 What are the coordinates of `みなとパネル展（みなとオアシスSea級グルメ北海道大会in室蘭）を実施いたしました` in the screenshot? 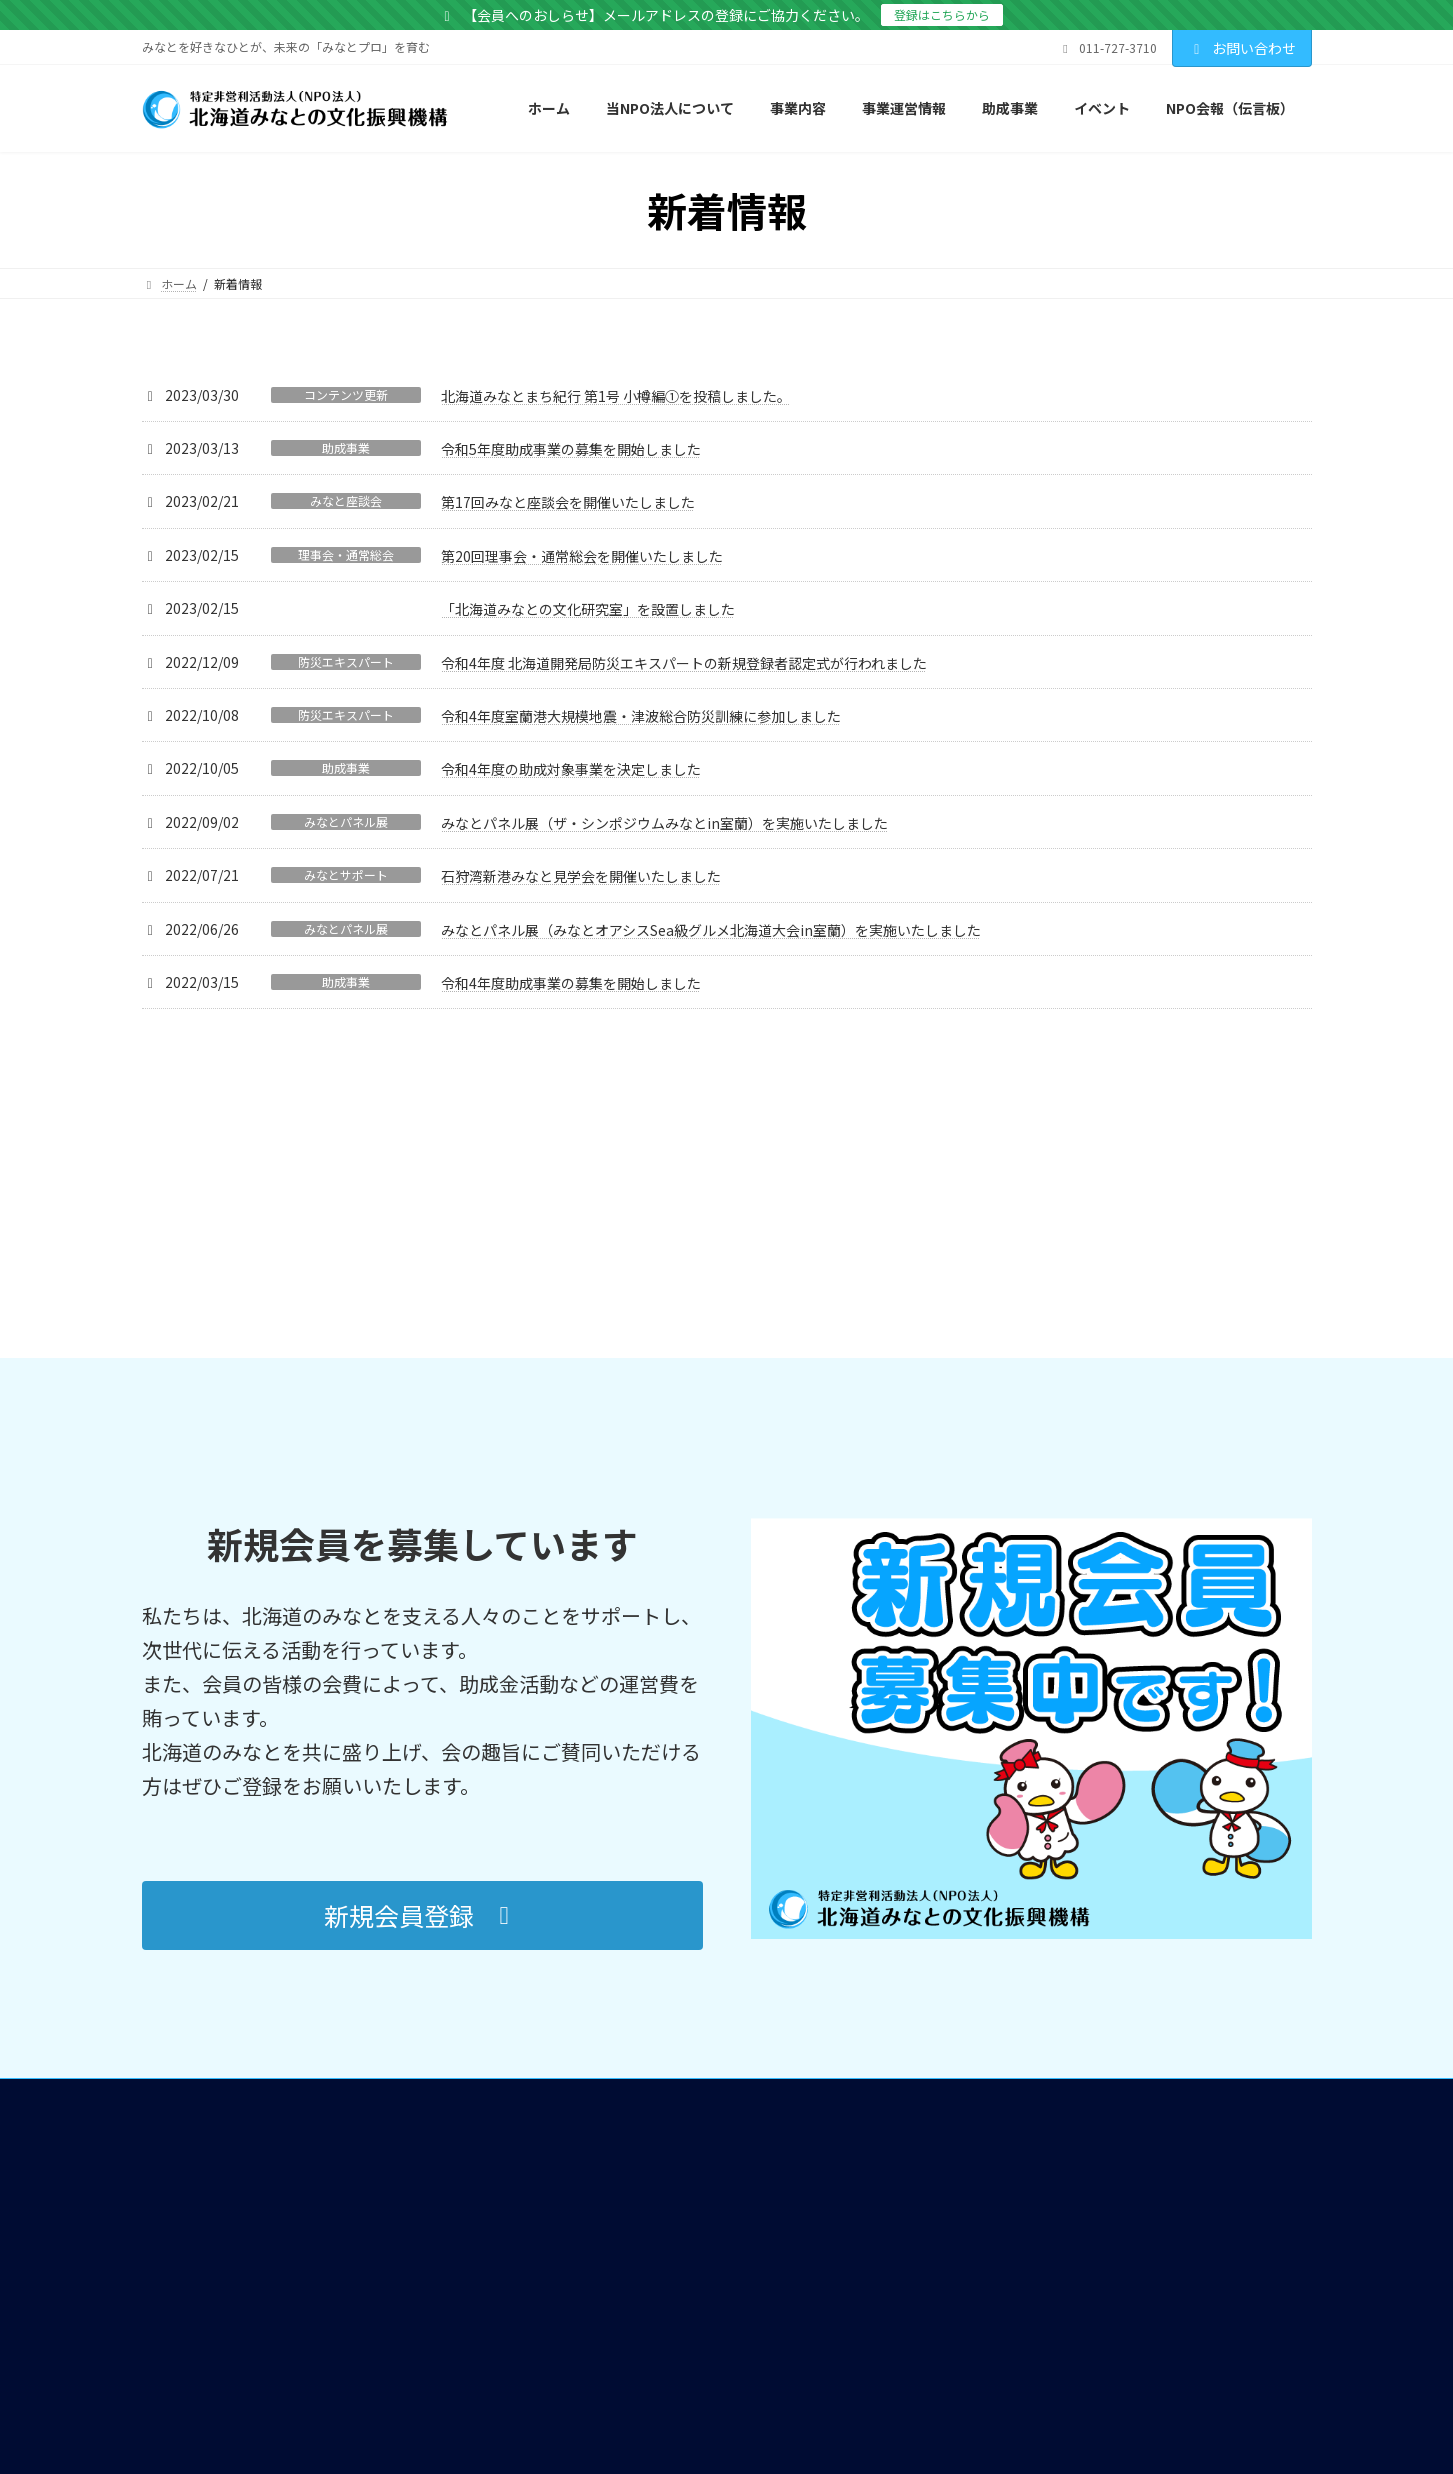 It's located at (711, 930).